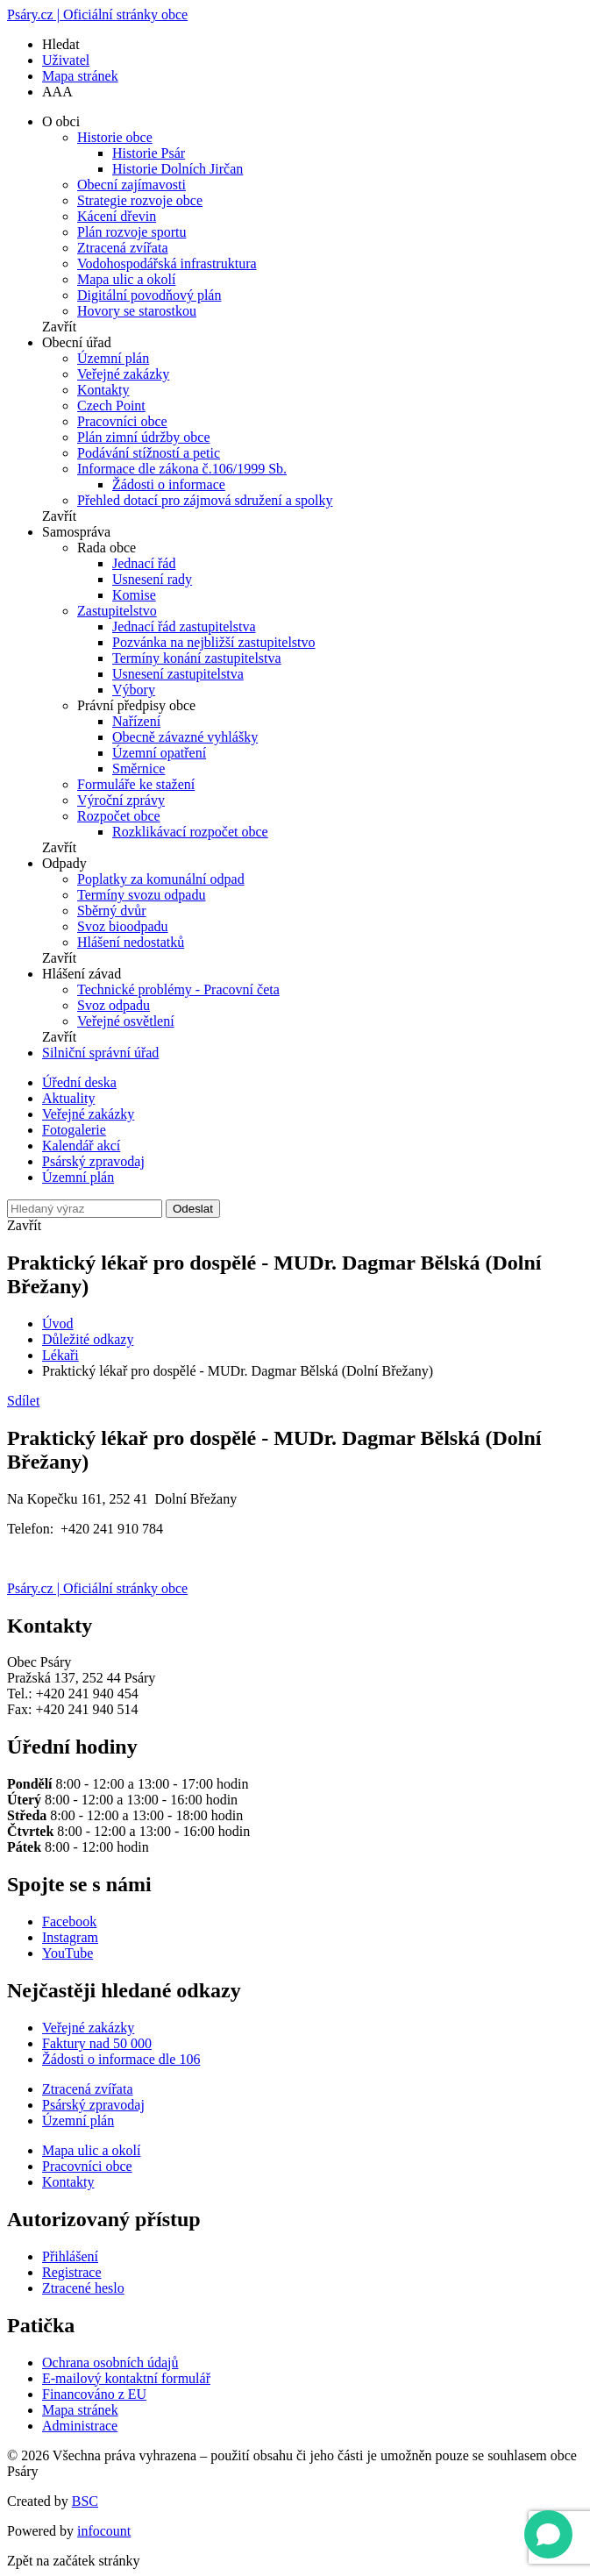  Describe the element at coordinates (204, 500) in the screenshot. I see `Přehled dotací pro zájmová sdružení a spolky` at that location.